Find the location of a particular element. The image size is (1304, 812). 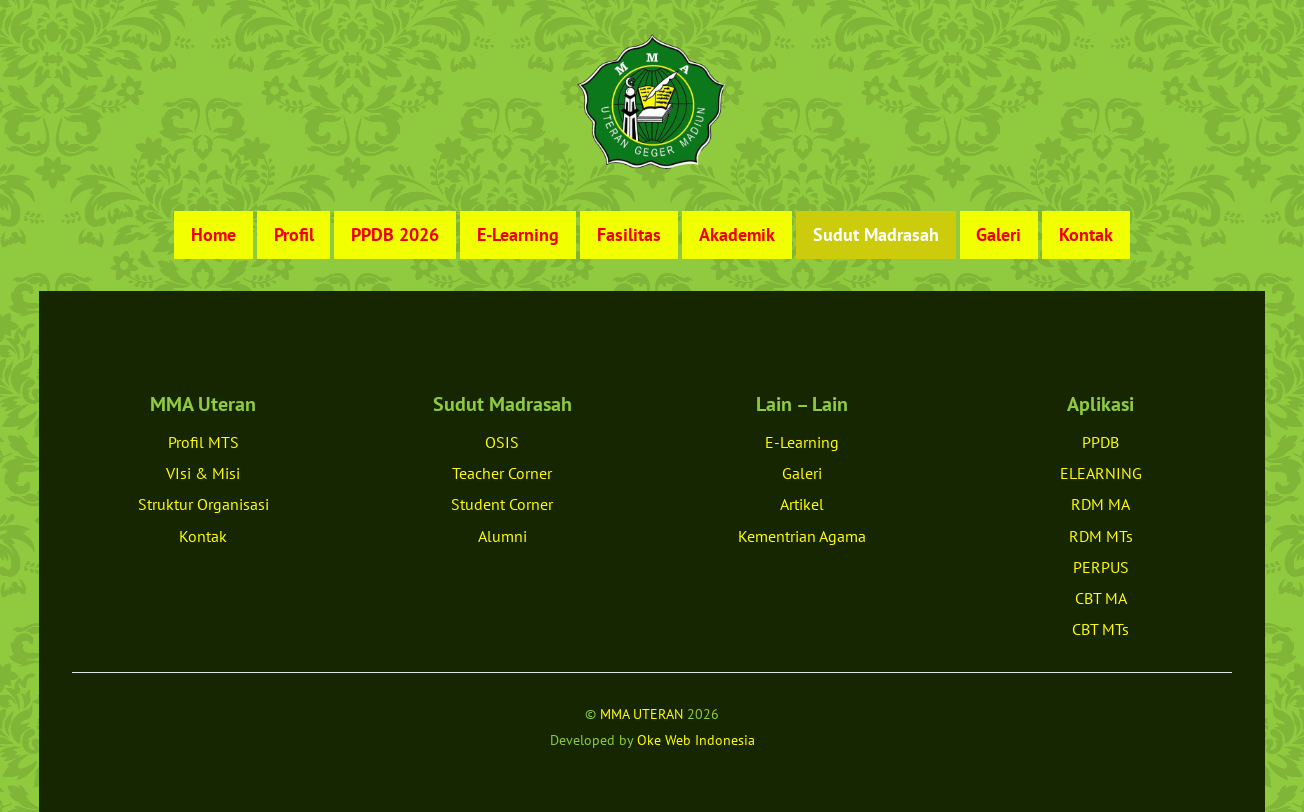

Kementrian Agama is located at coordinates (802, 536).